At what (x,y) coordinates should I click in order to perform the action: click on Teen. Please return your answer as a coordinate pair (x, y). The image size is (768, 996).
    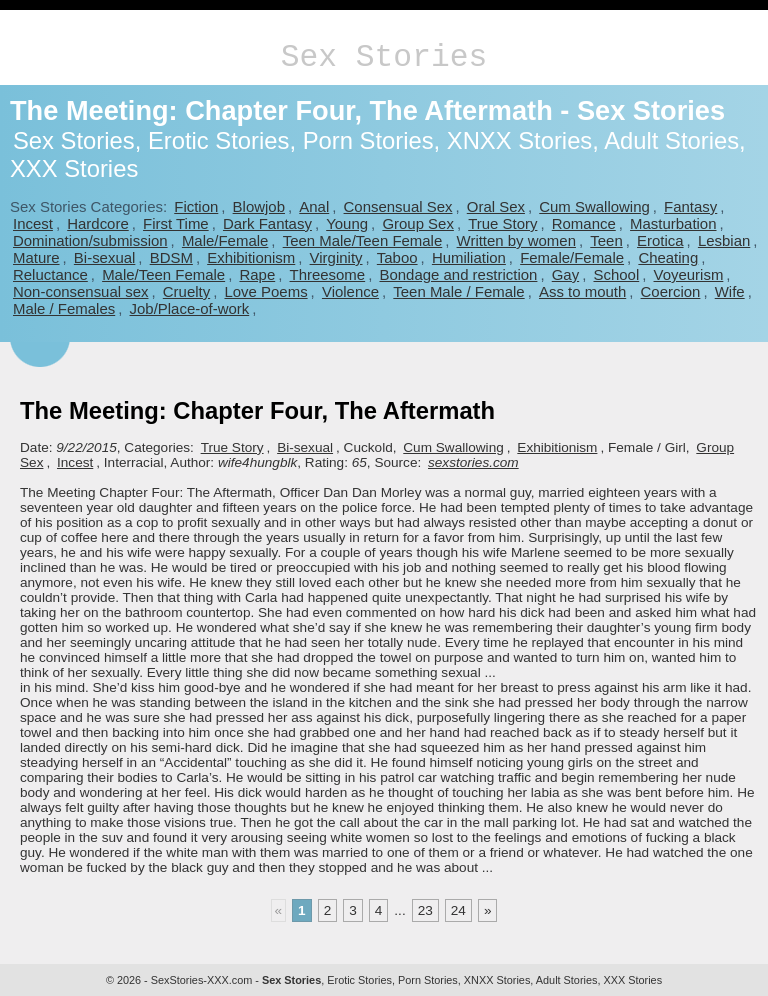
    Looking at the image, I should click on (606, 240).